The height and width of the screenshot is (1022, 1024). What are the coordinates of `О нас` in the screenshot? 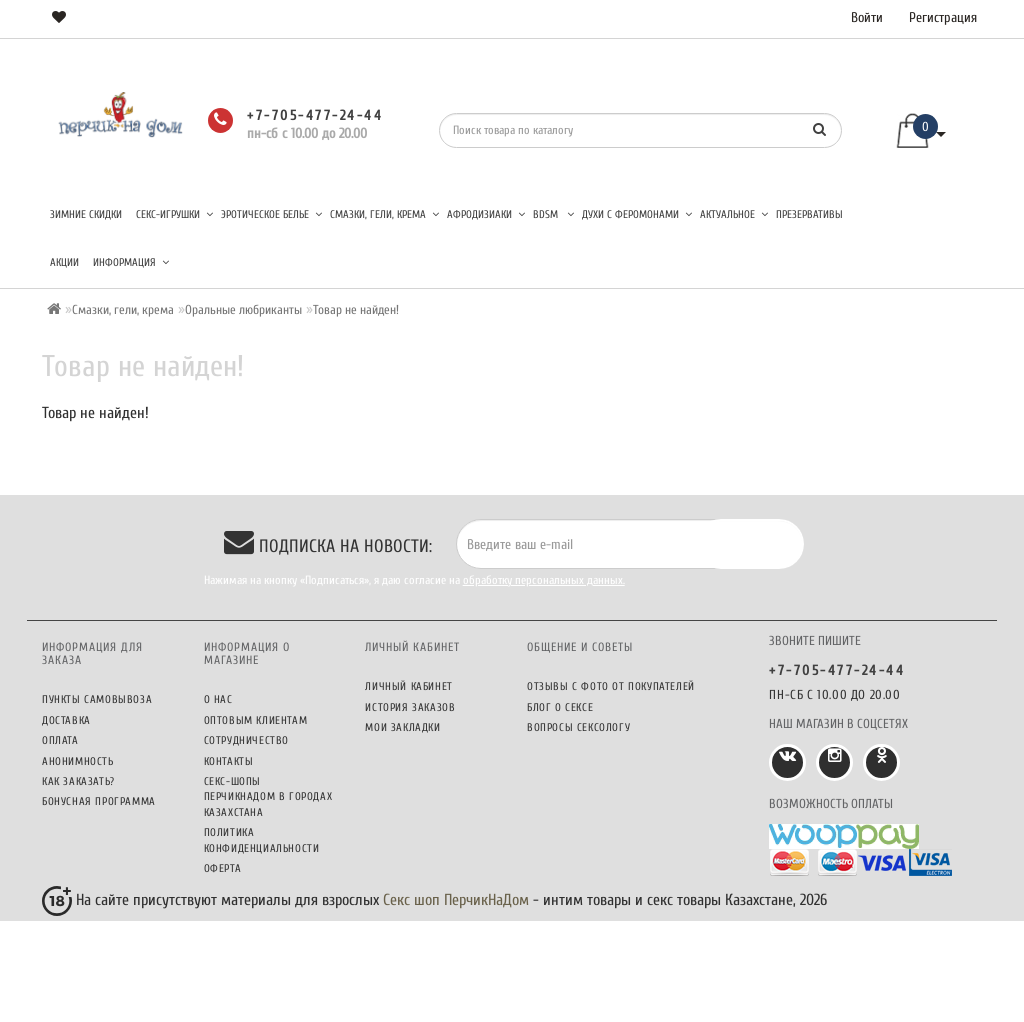 It's located at (218, 699).